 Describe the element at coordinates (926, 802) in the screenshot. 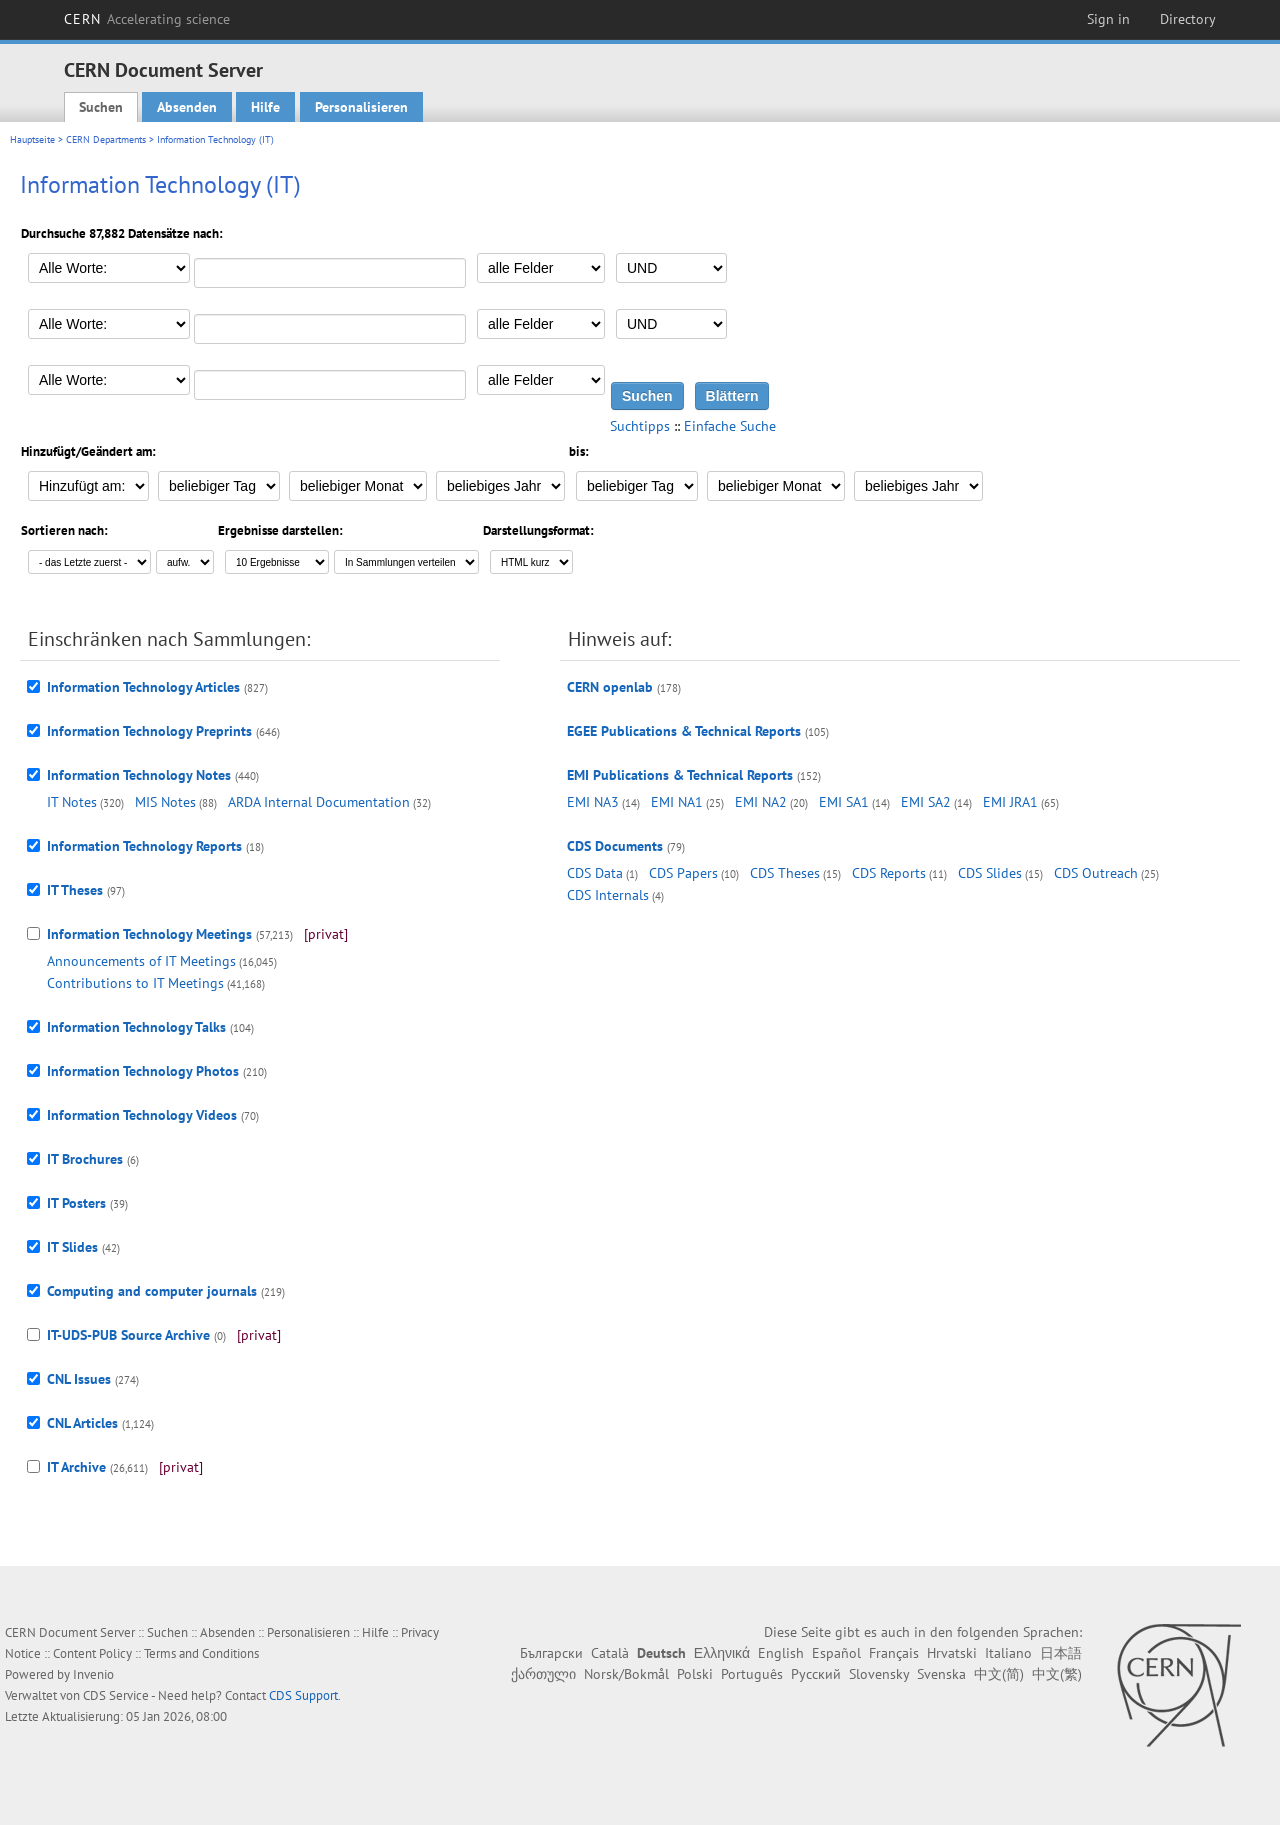

I see `EMI SA2` at that location.